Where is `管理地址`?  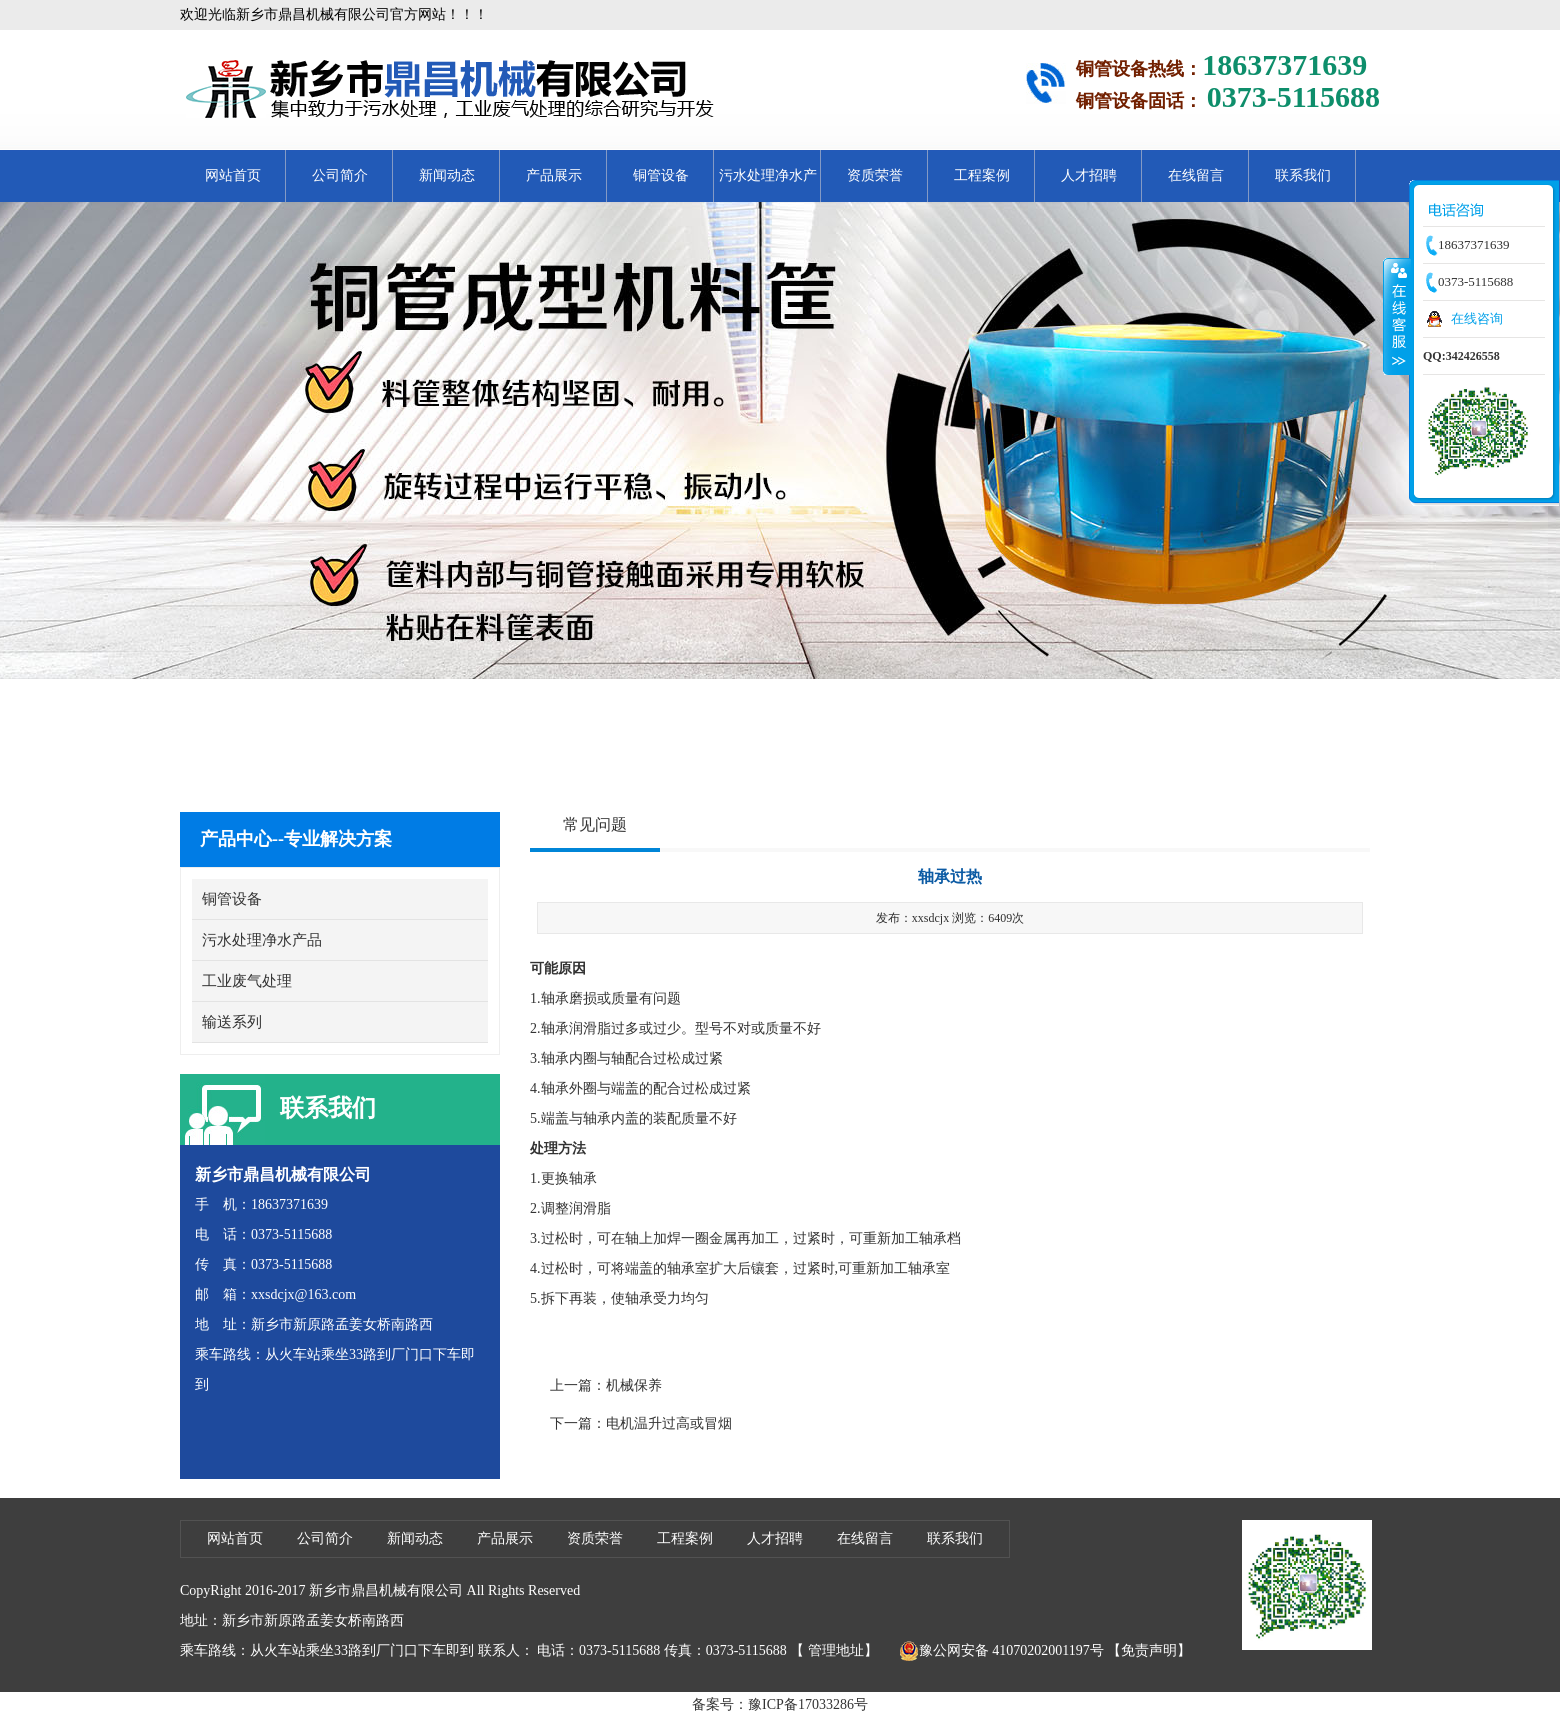
管理地址 is located at coordinates (836, 1650).